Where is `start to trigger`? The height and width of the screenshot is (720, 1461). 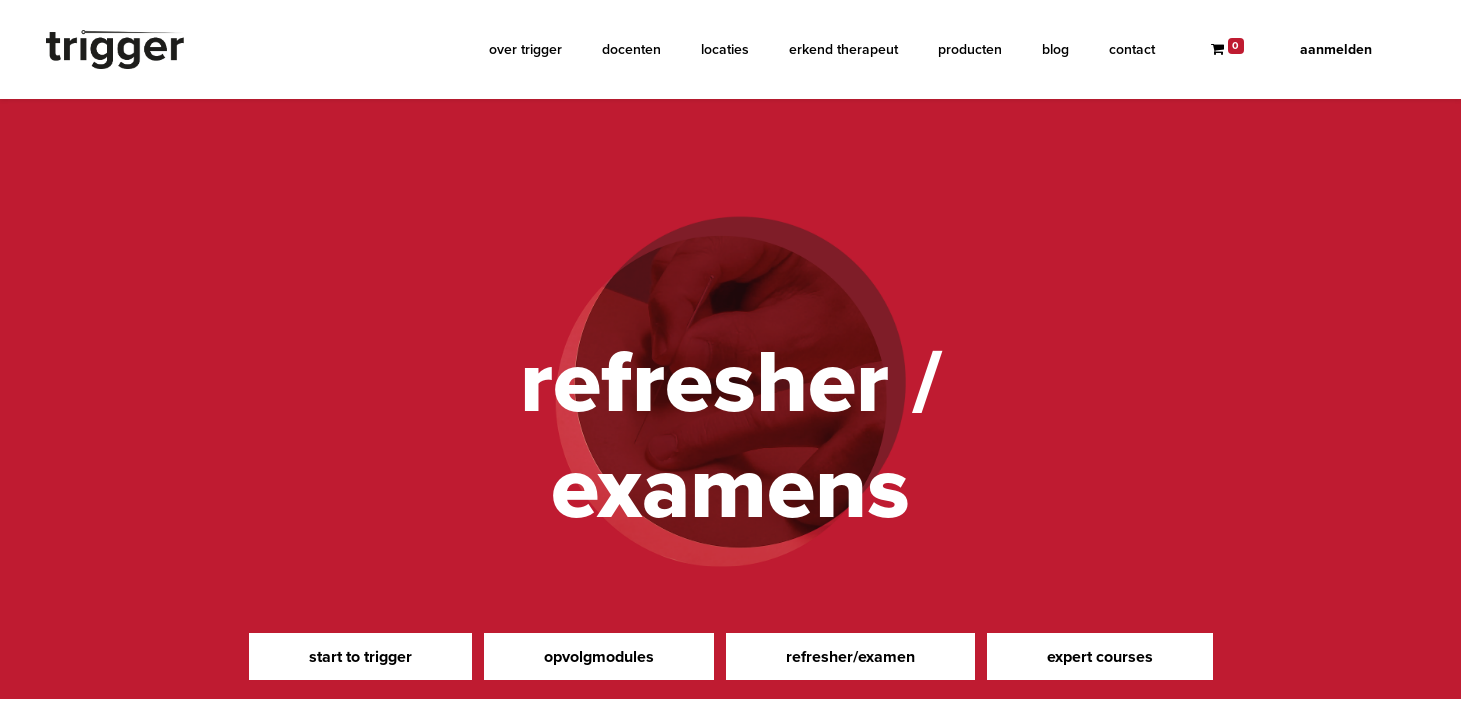
start to trigger is located at coordinates (360, 656).